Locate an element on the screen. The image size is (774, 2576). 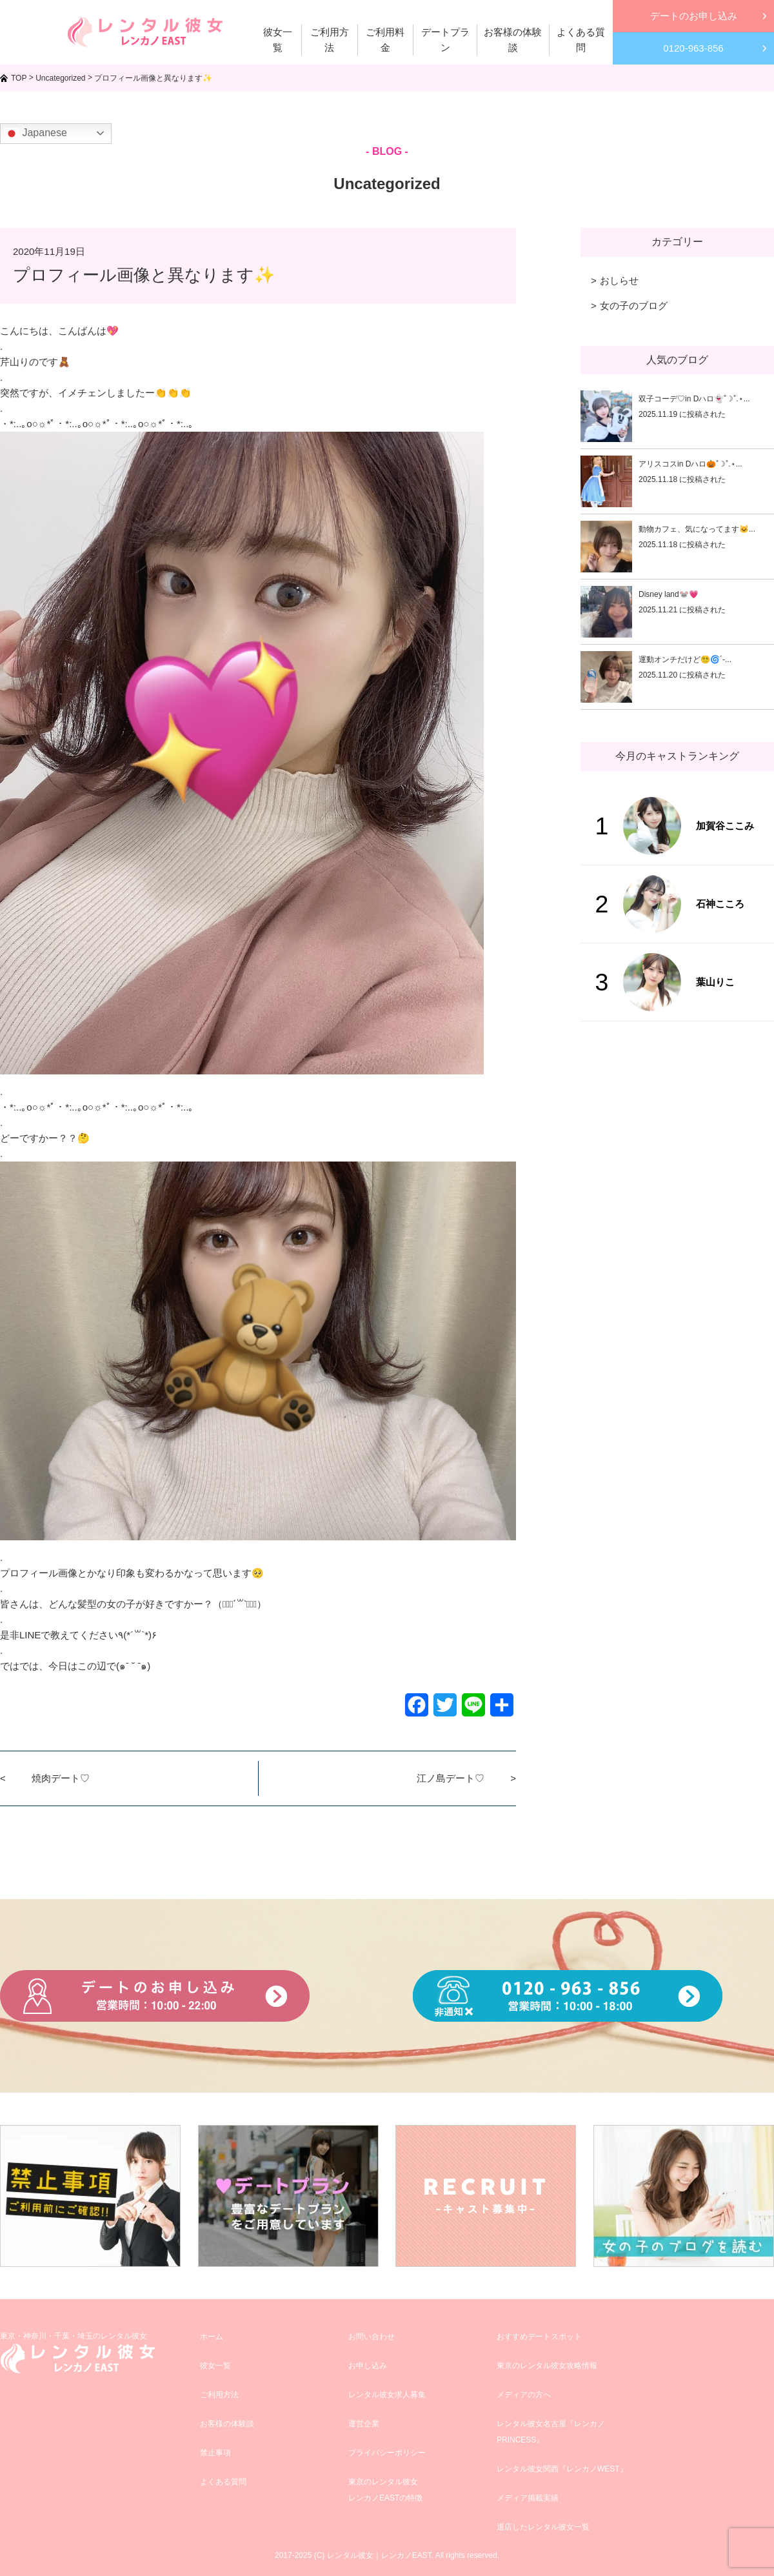
0120-963-856 is located at coordinates (693, 48).